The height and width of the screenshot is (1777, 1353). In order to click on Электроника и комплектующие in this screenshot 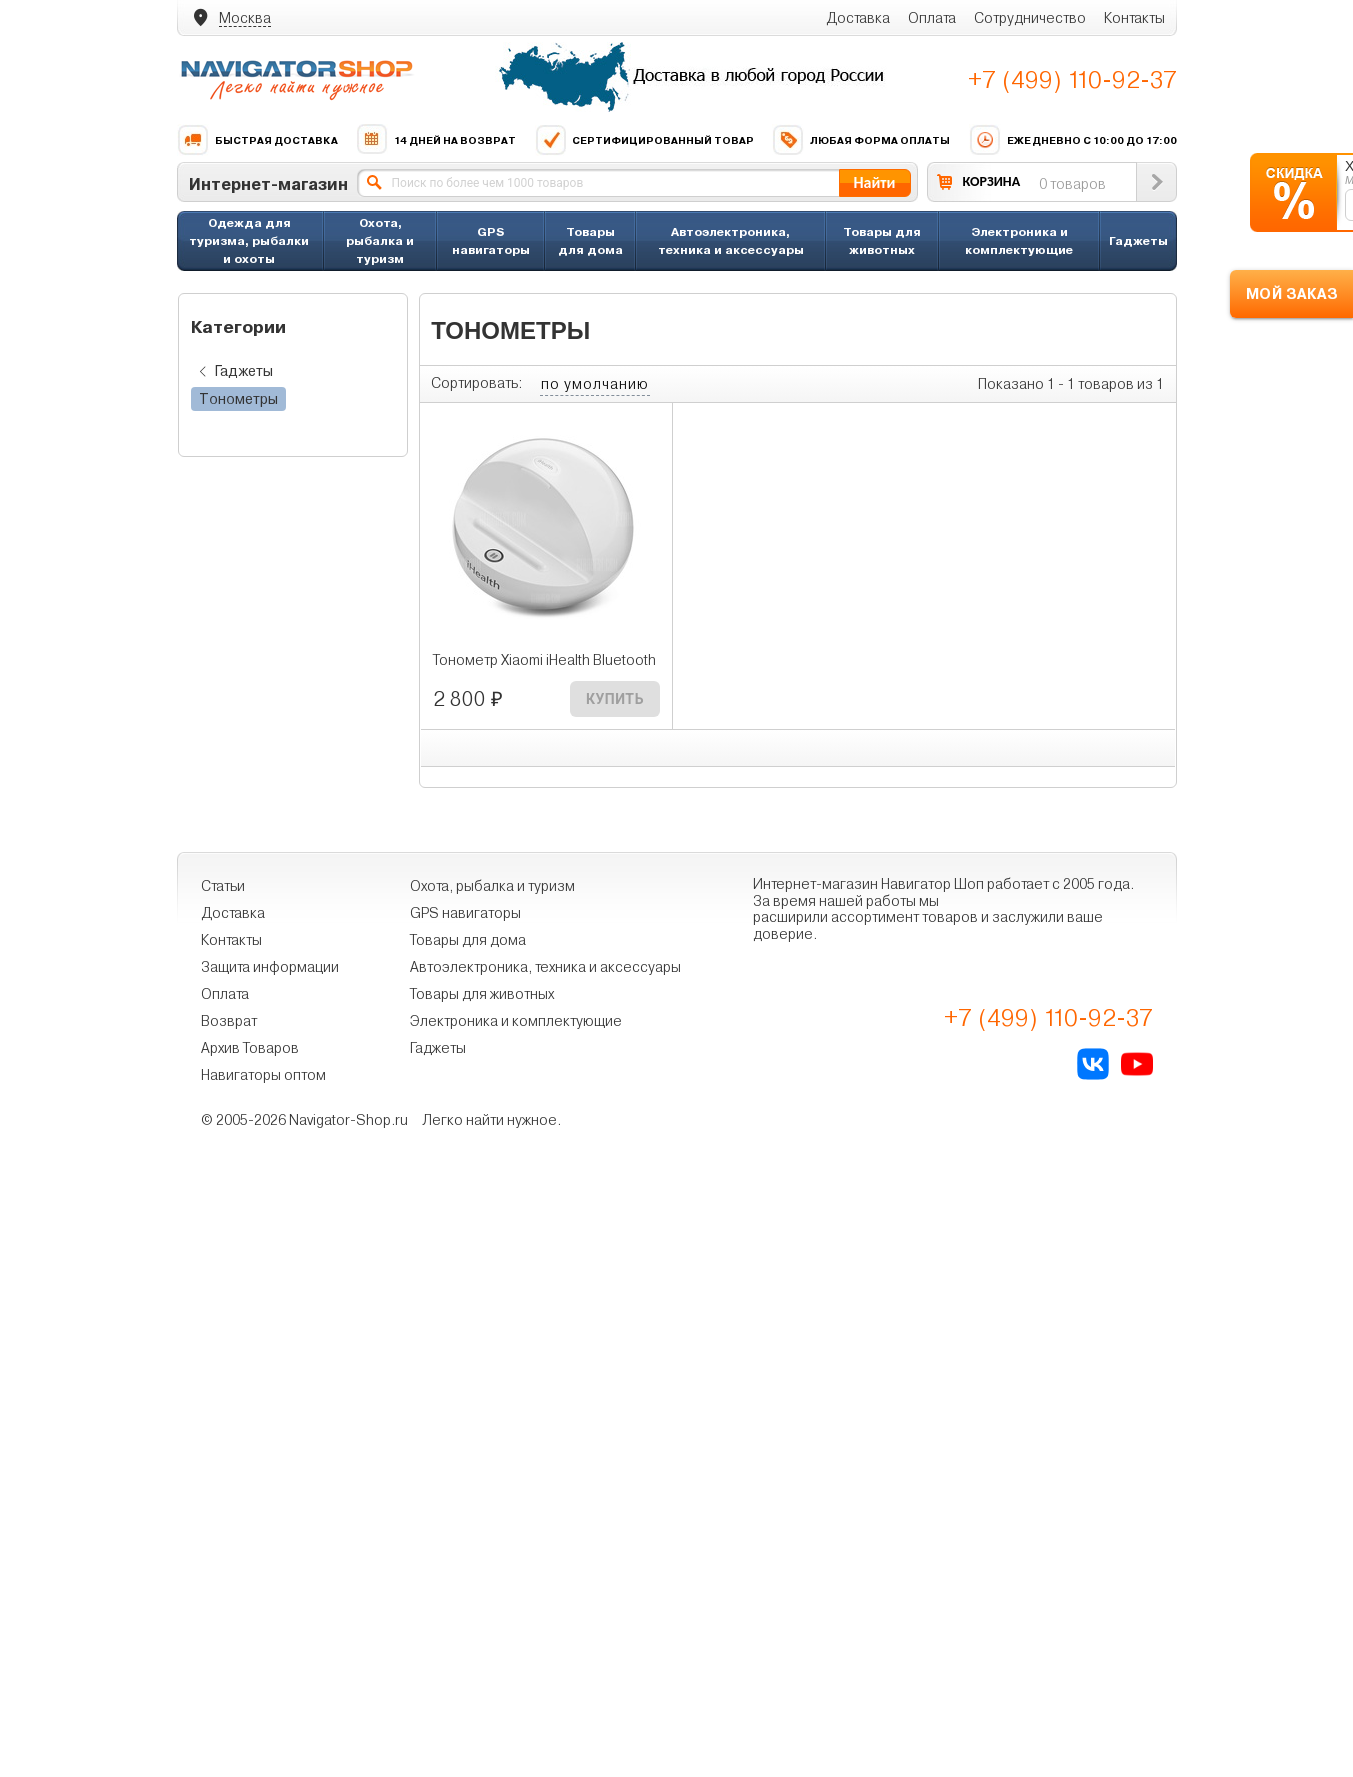, I will do `click(1019, 240)`.